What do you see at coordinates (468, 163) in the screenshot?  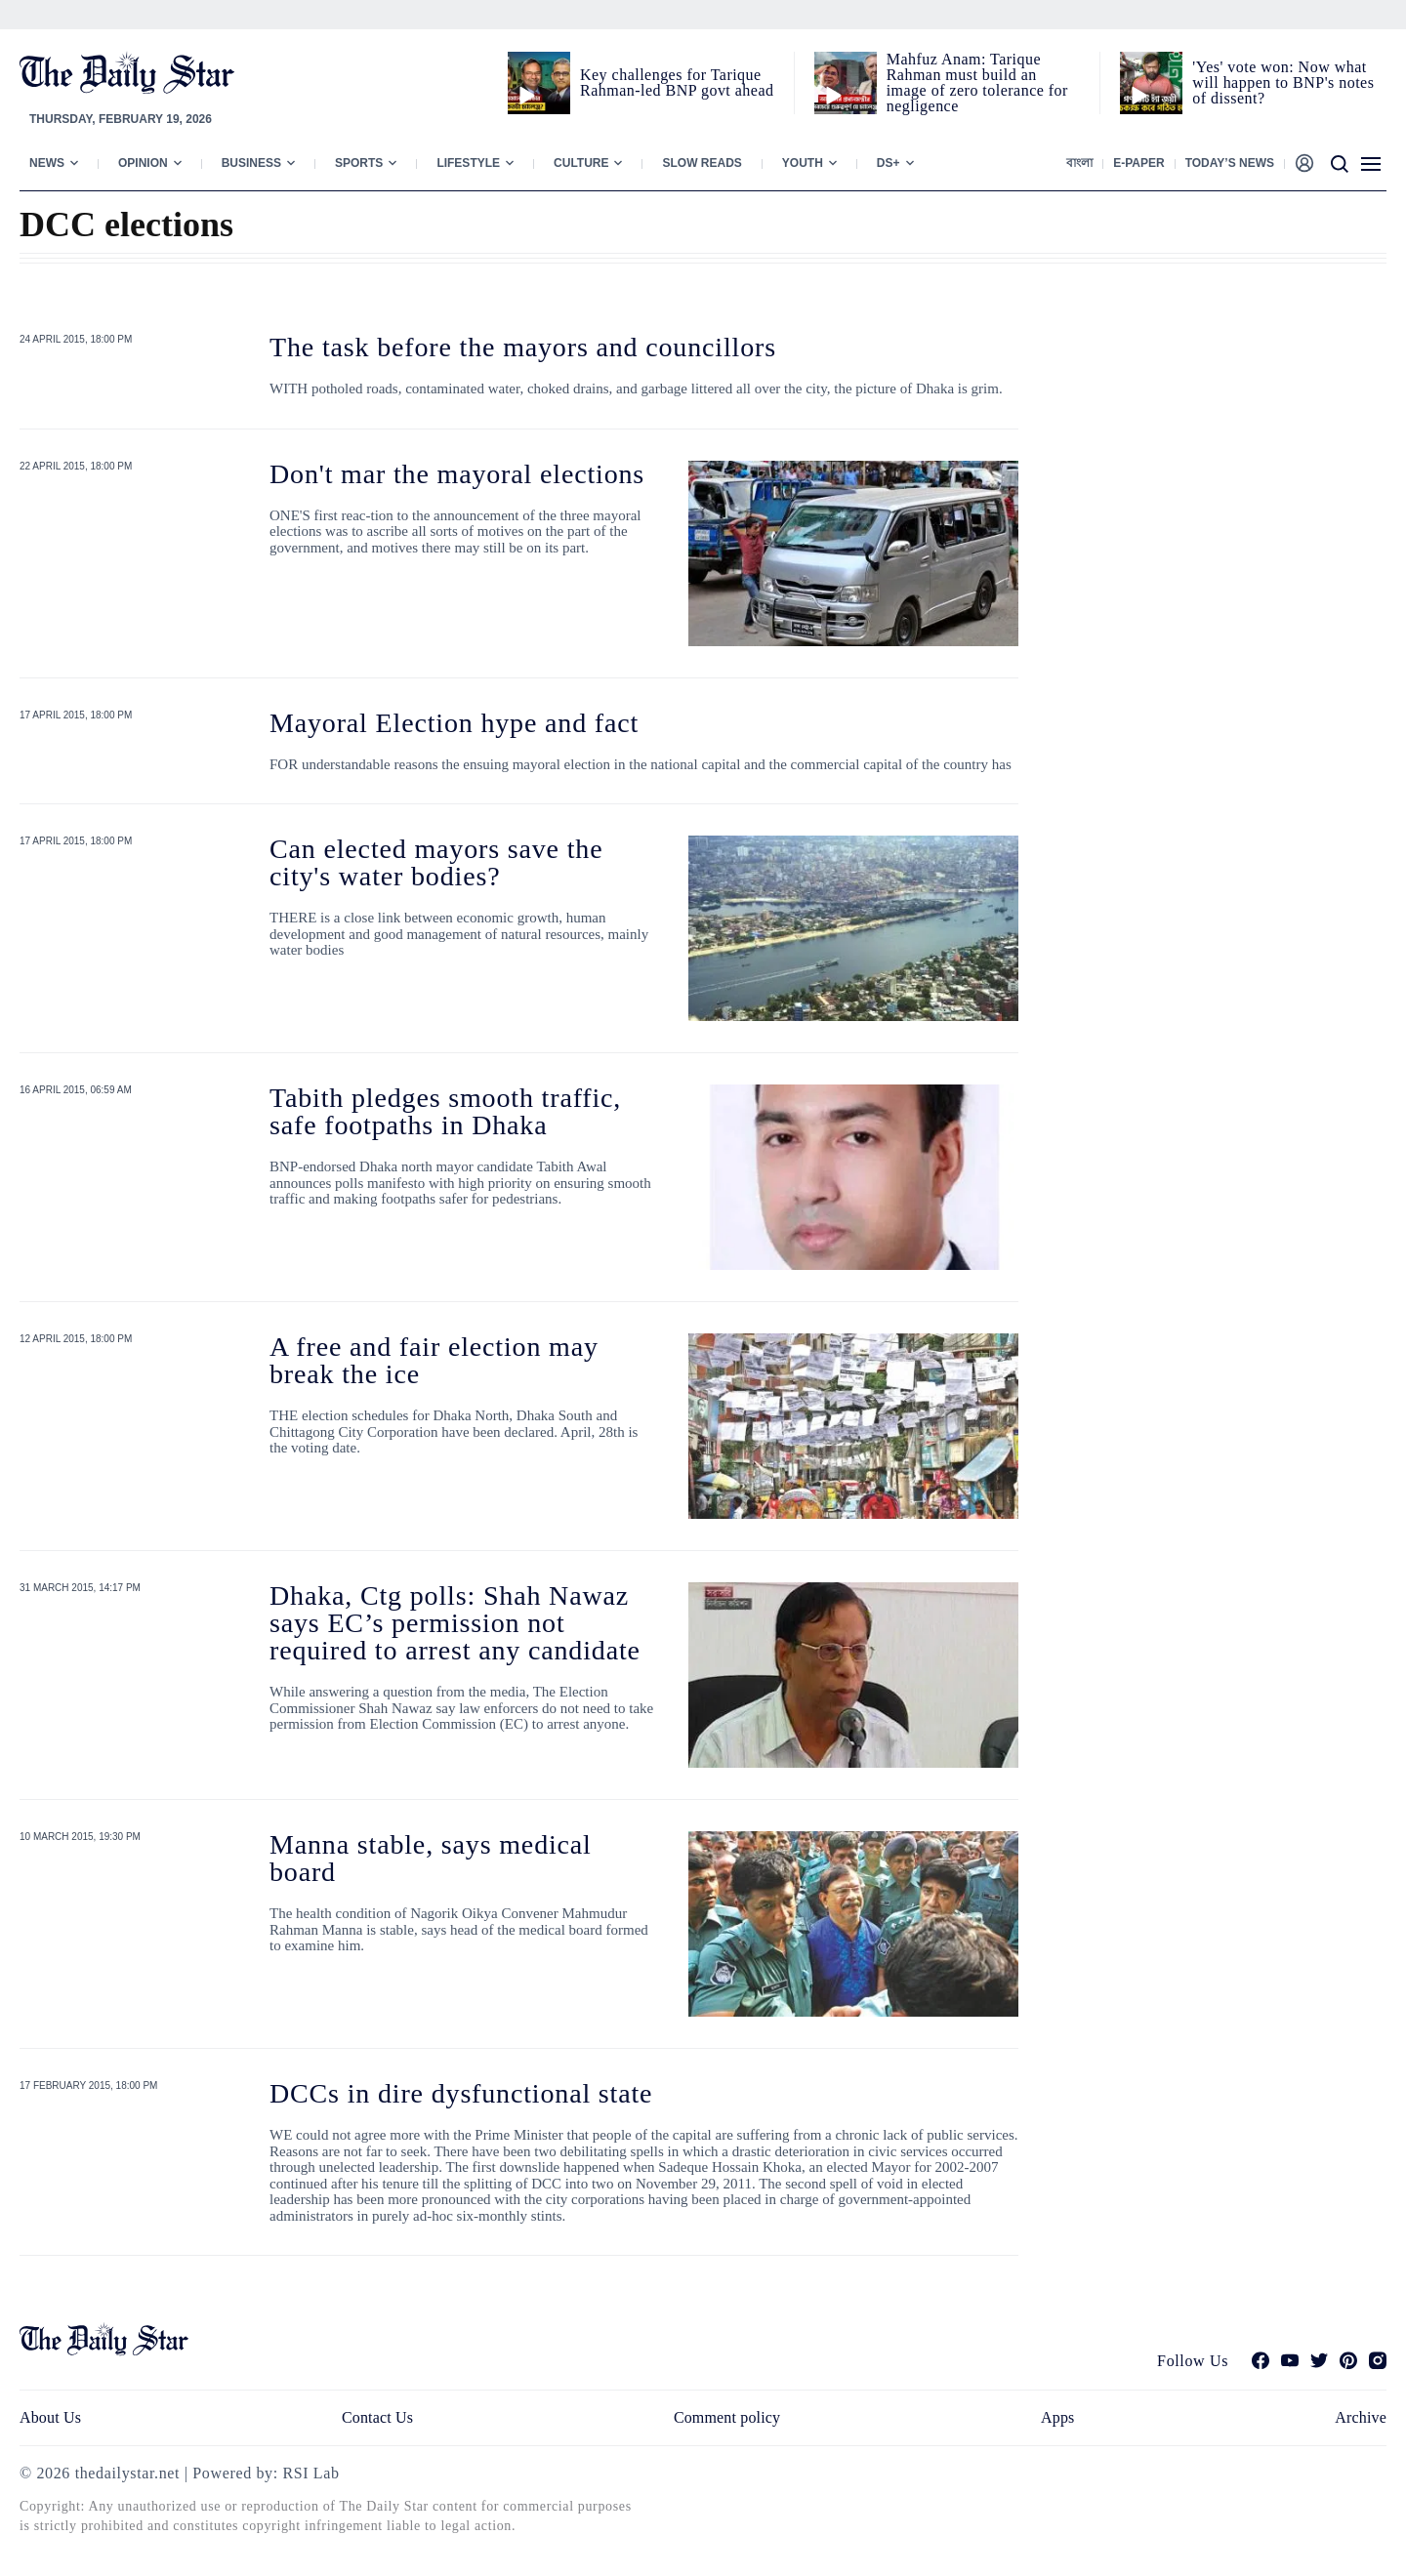 I see `Lifestyle` at bounding box center [468, 163].